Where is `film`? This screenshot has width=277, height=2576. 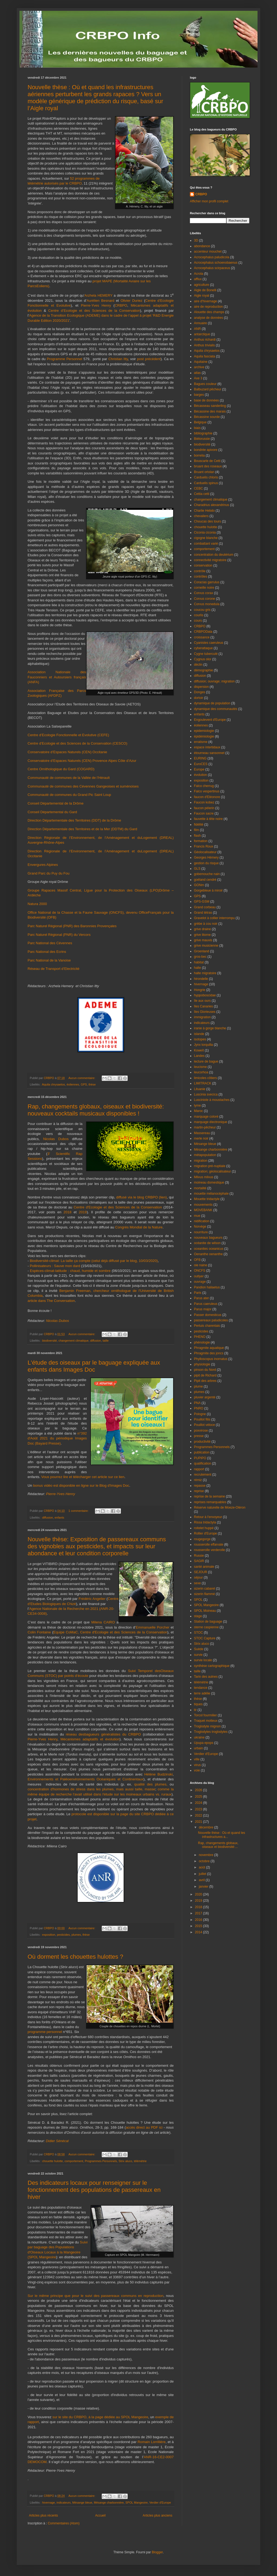
film is located at coordinates (196, 830).